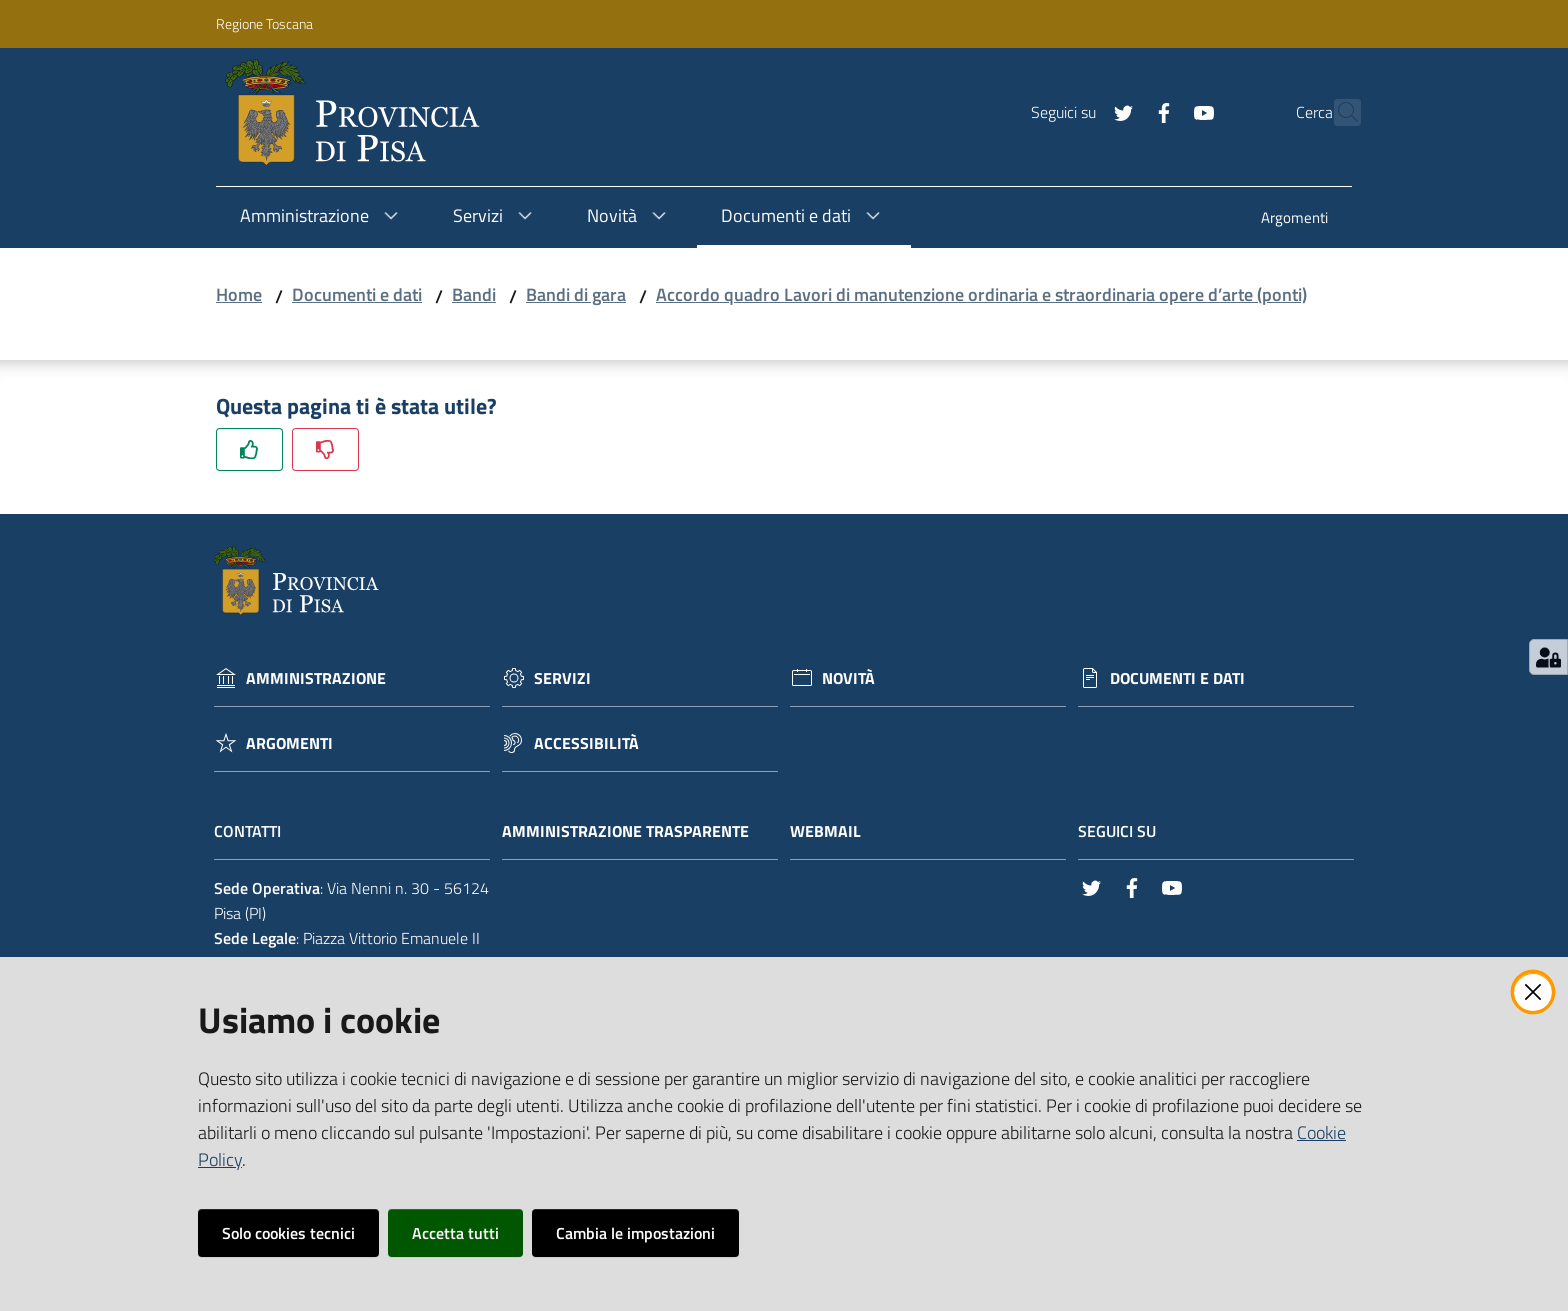  Describe the element at coordinates (455, 1233) in the screenshot. I see `Accetta tutti` at that location.